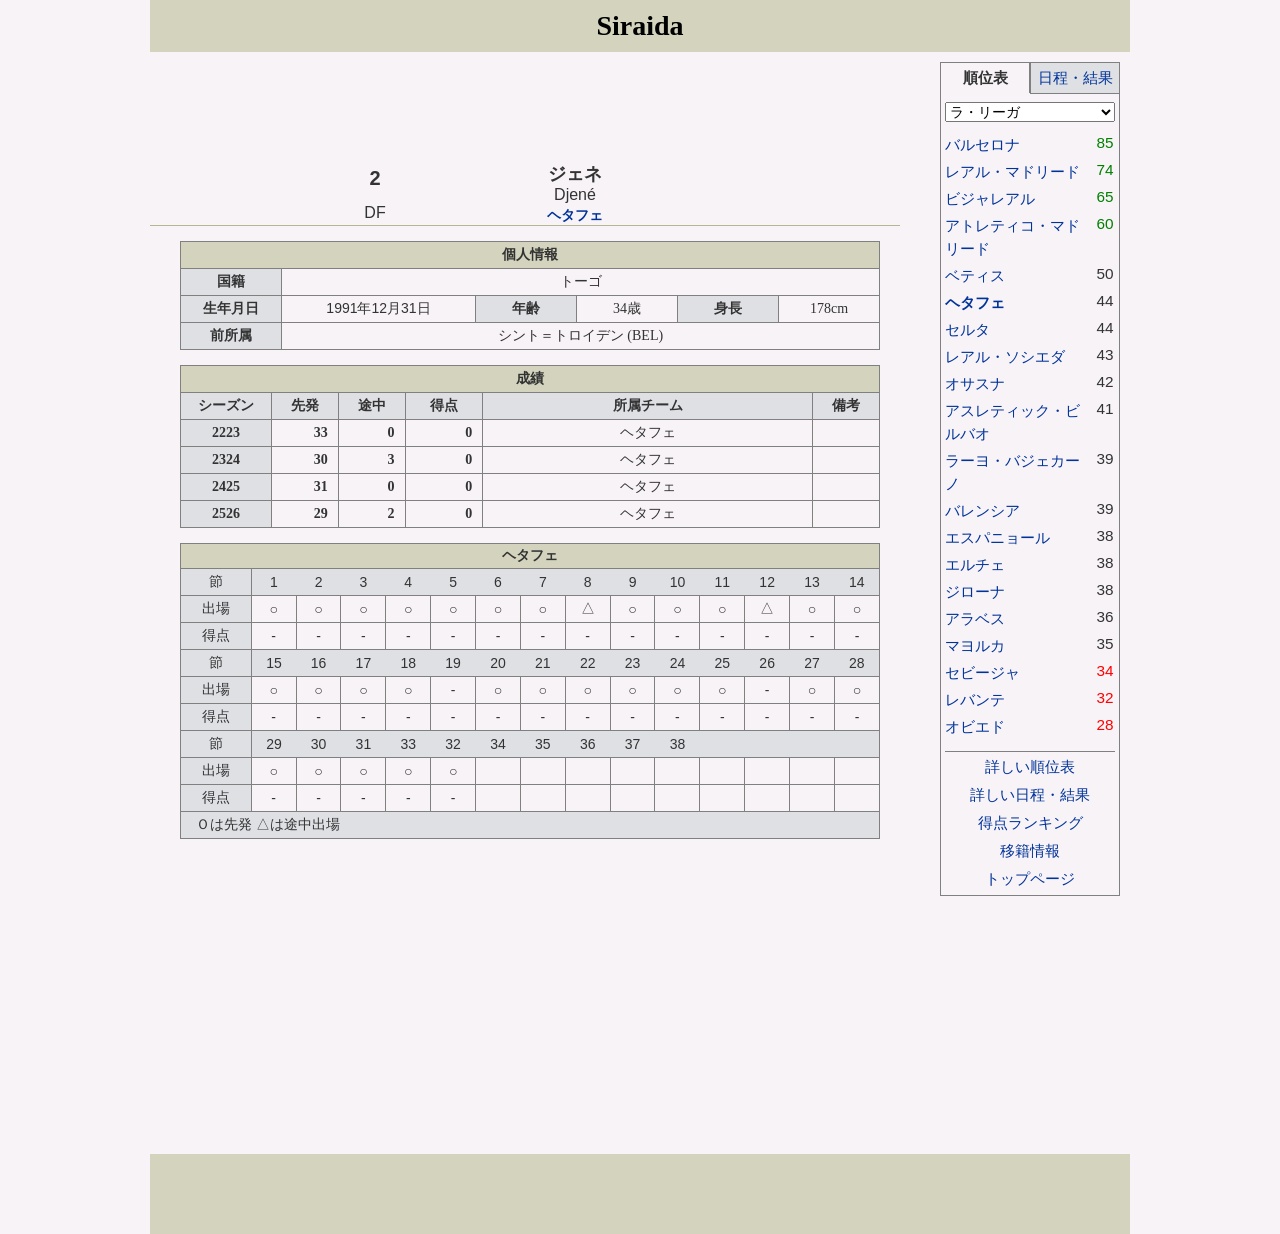 The height and width of the screenshot is (1234, 1280). Describe the element at coordinates (1030, 794) in the screenshot. I see `詳しい日程・結果` at that location.